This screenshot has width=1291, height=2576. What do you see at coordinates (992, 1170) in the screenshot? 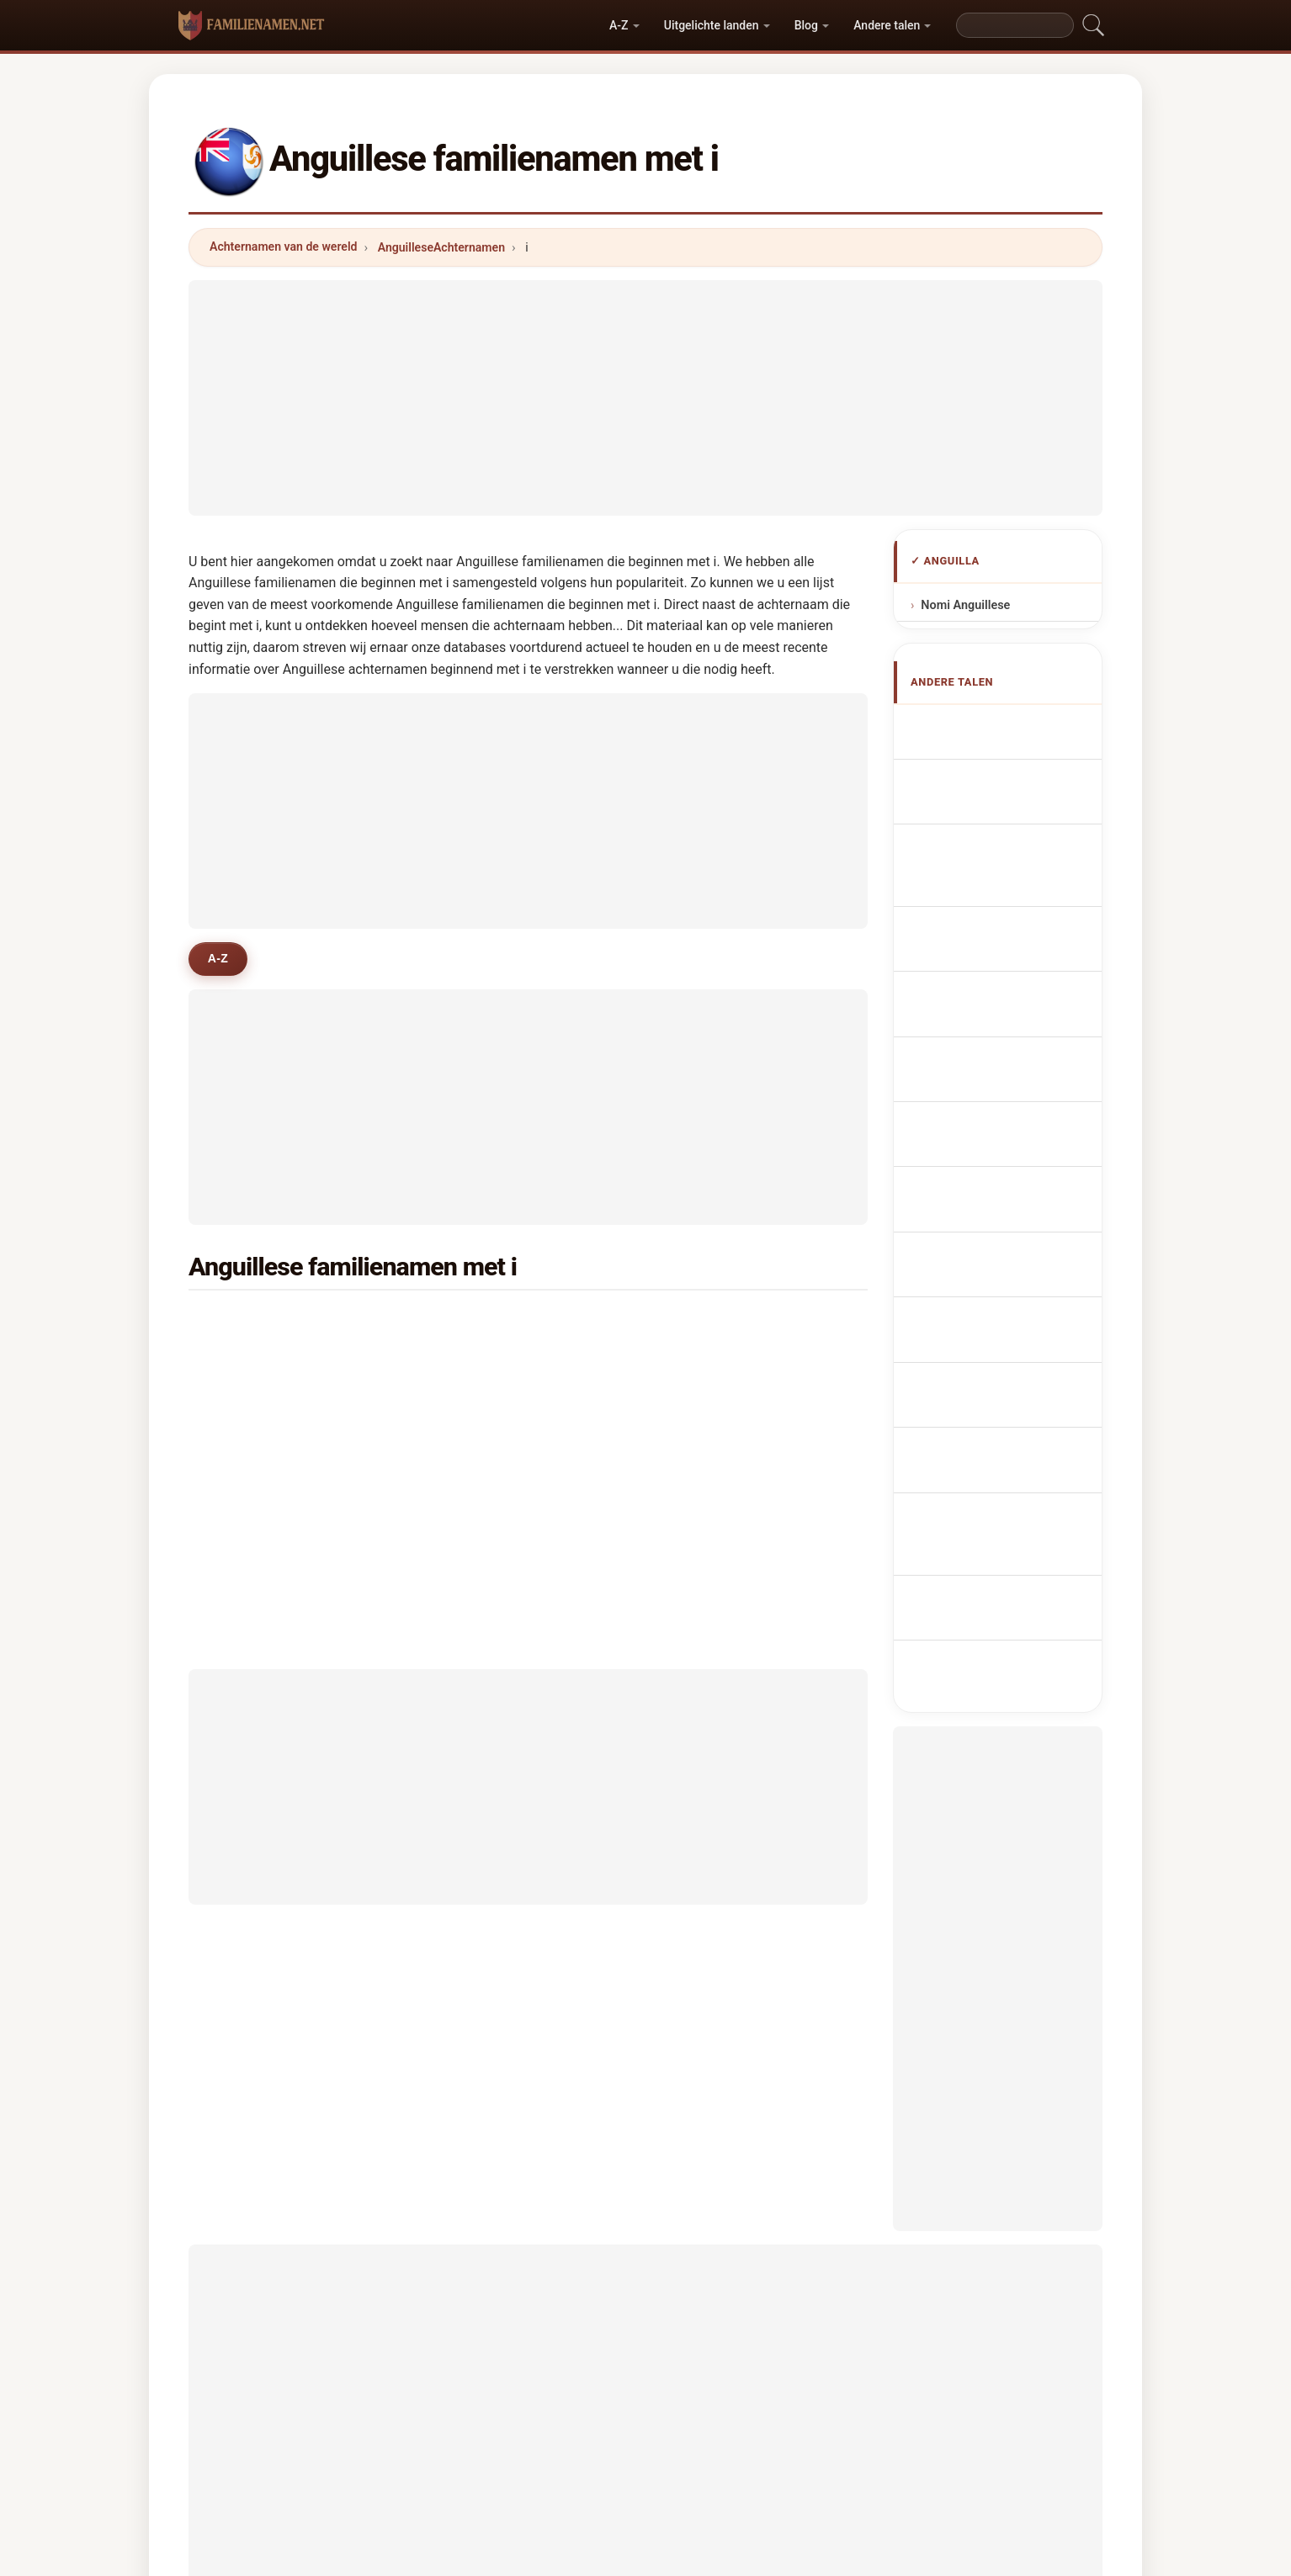
I see `Nume de familie anguilane` at bounding box center [992, 1170].